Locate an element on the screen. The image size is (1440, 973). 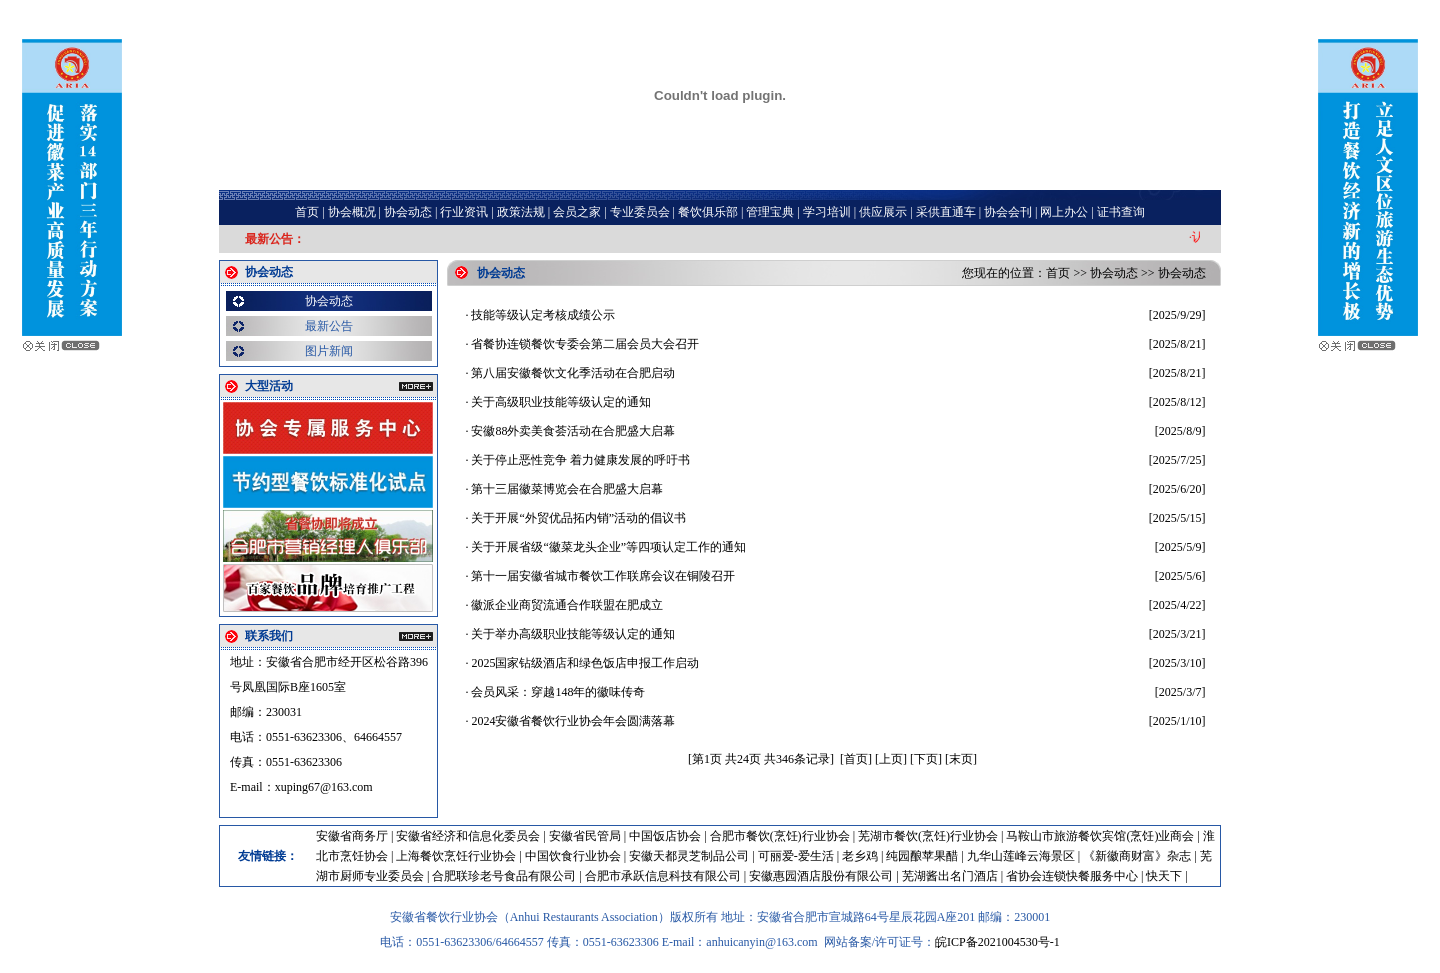
安徽省商务厅 is located at coordinates (352, 836).